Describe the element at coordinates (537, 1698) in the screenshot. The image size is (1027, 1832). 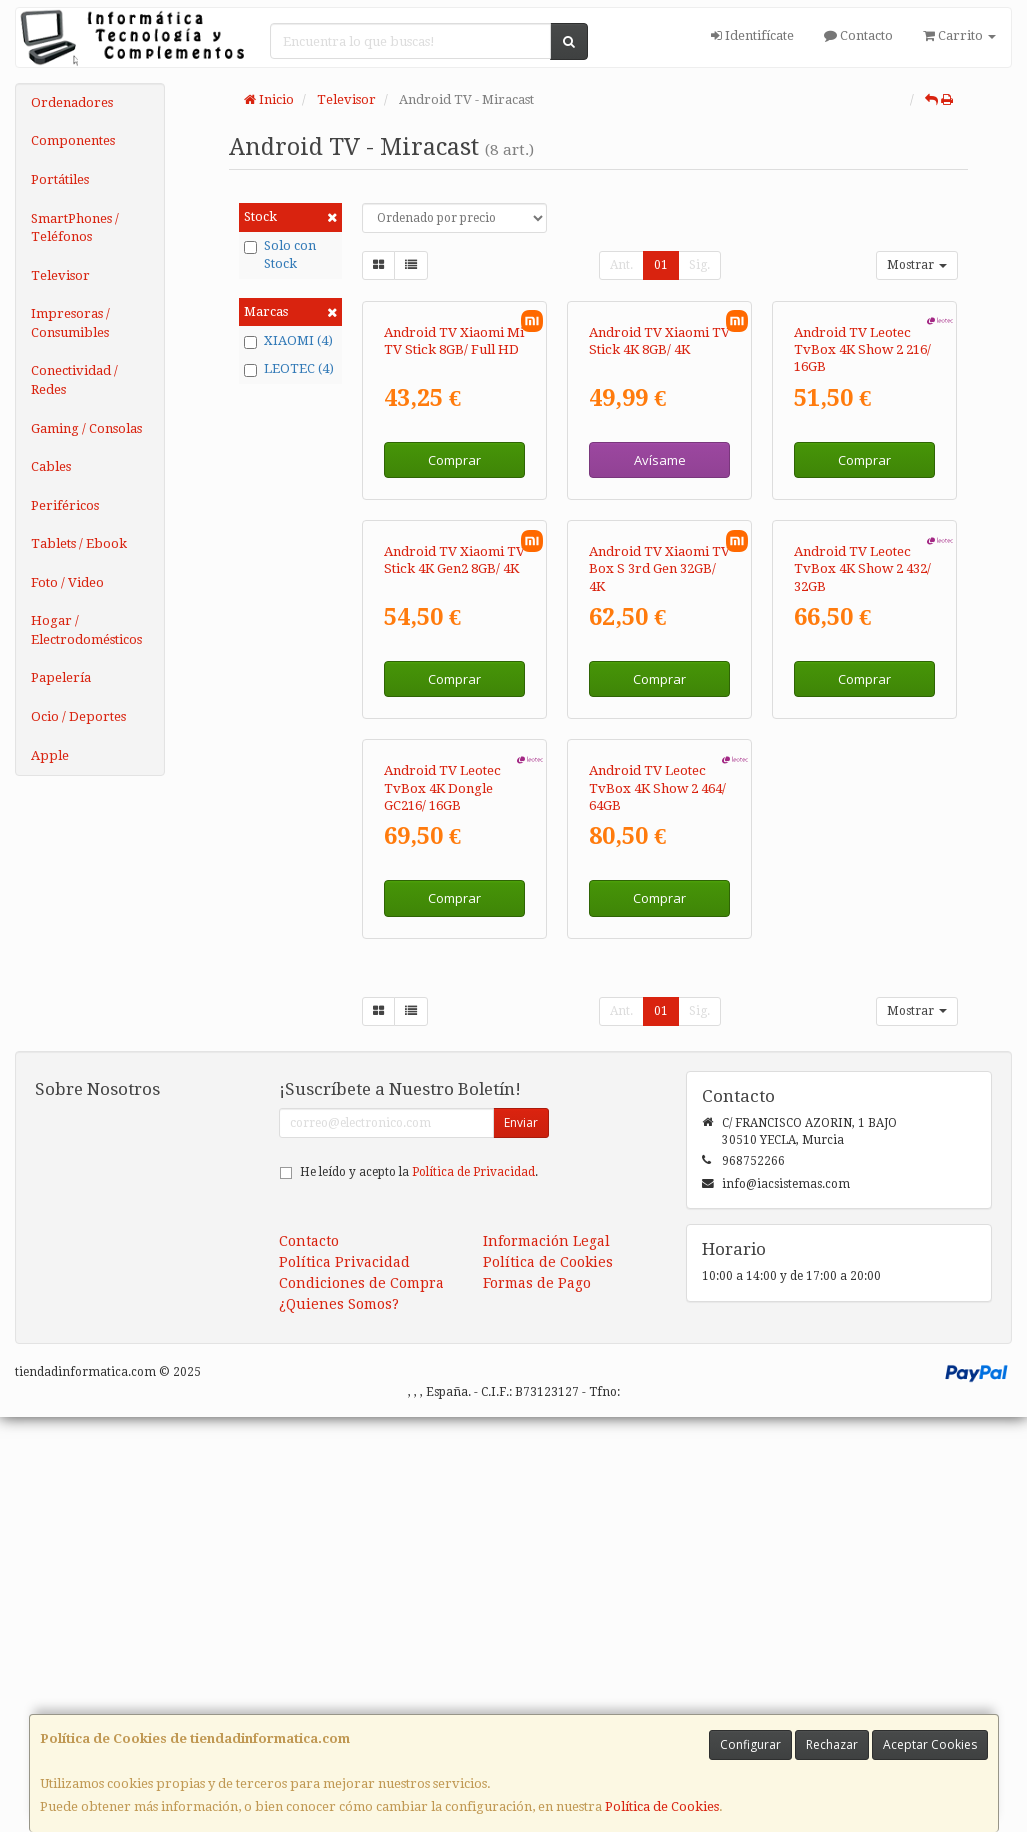
I see `Formas de Pago` at that location.